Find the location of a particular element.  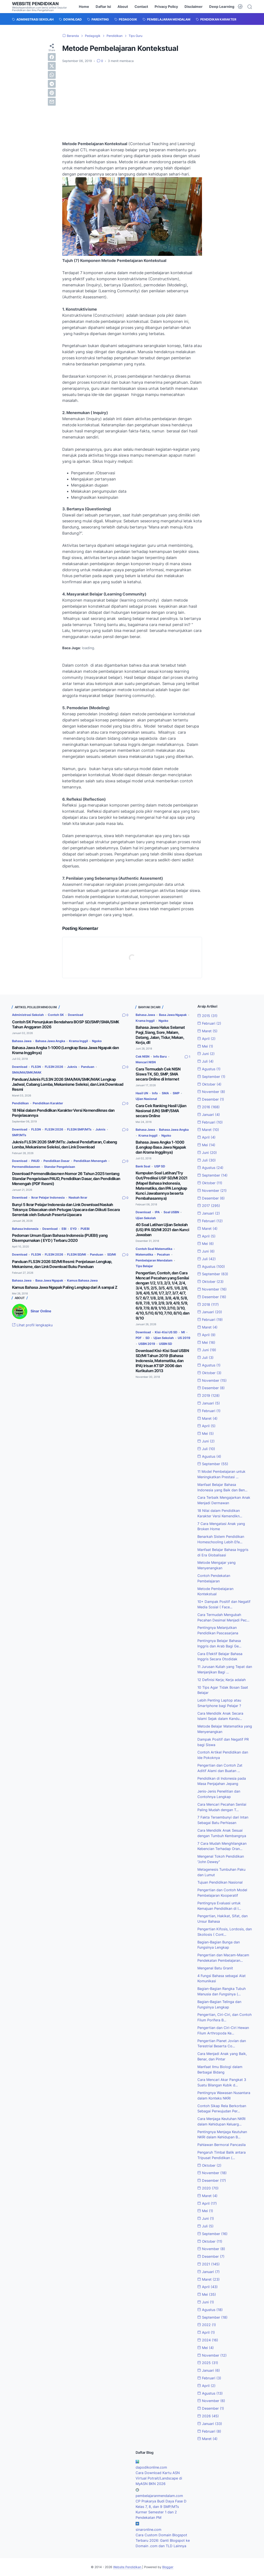

pembelajaranmendalam.com is located at coordinates (159, 2495).